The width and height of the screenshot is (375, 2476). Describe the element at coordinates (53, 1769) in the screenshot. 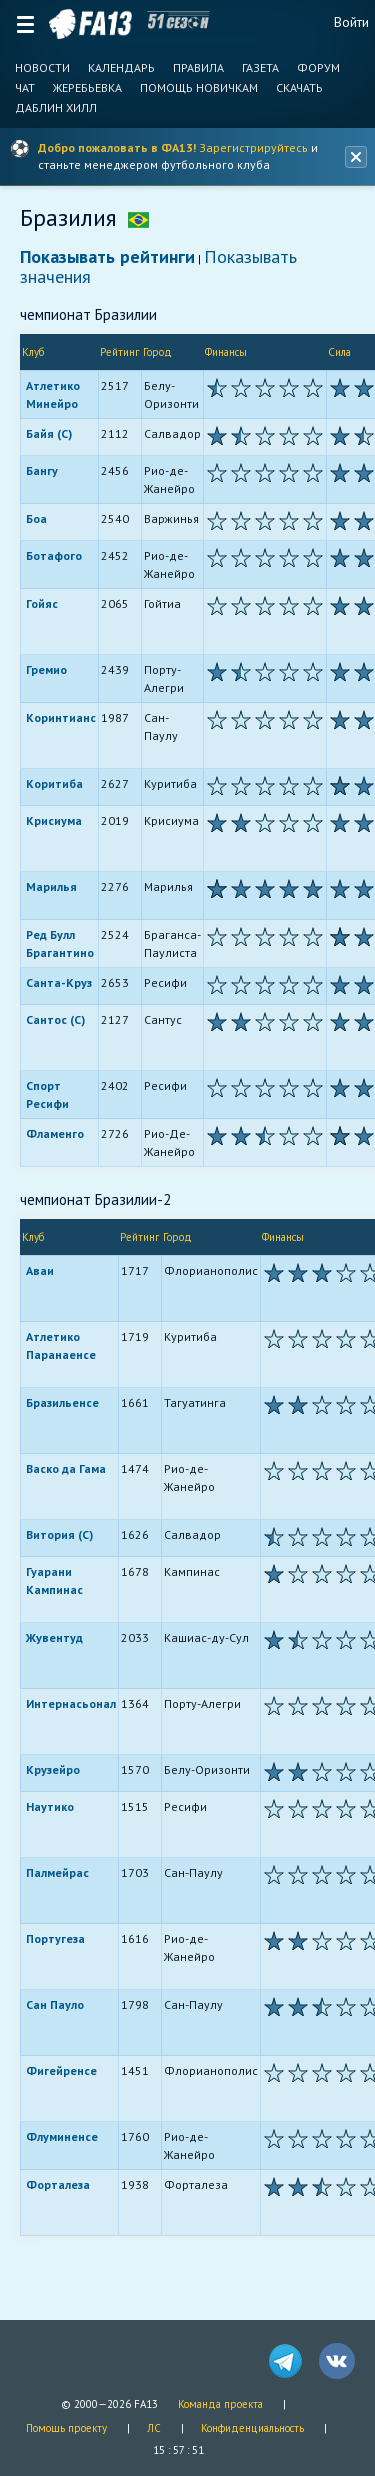

I see `Крузейро` at that location.